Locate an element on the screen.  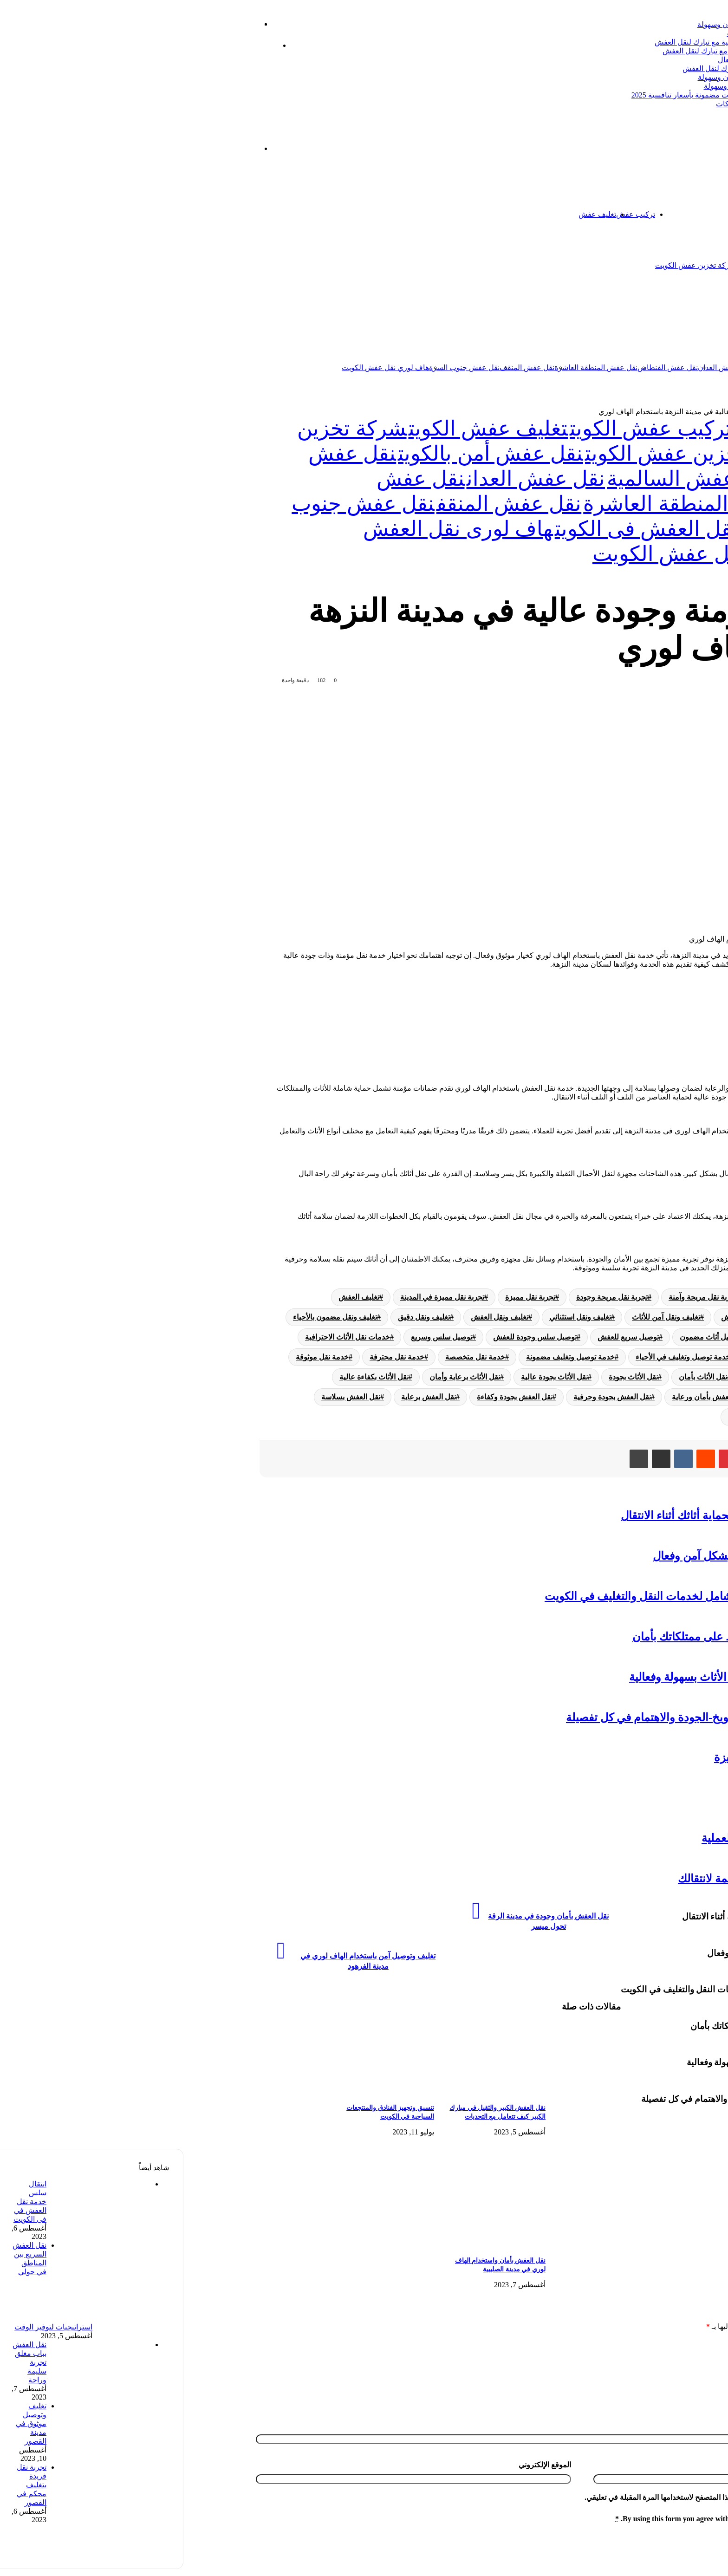
تخزين عفش الكويت is located at coordinates (652, 412).